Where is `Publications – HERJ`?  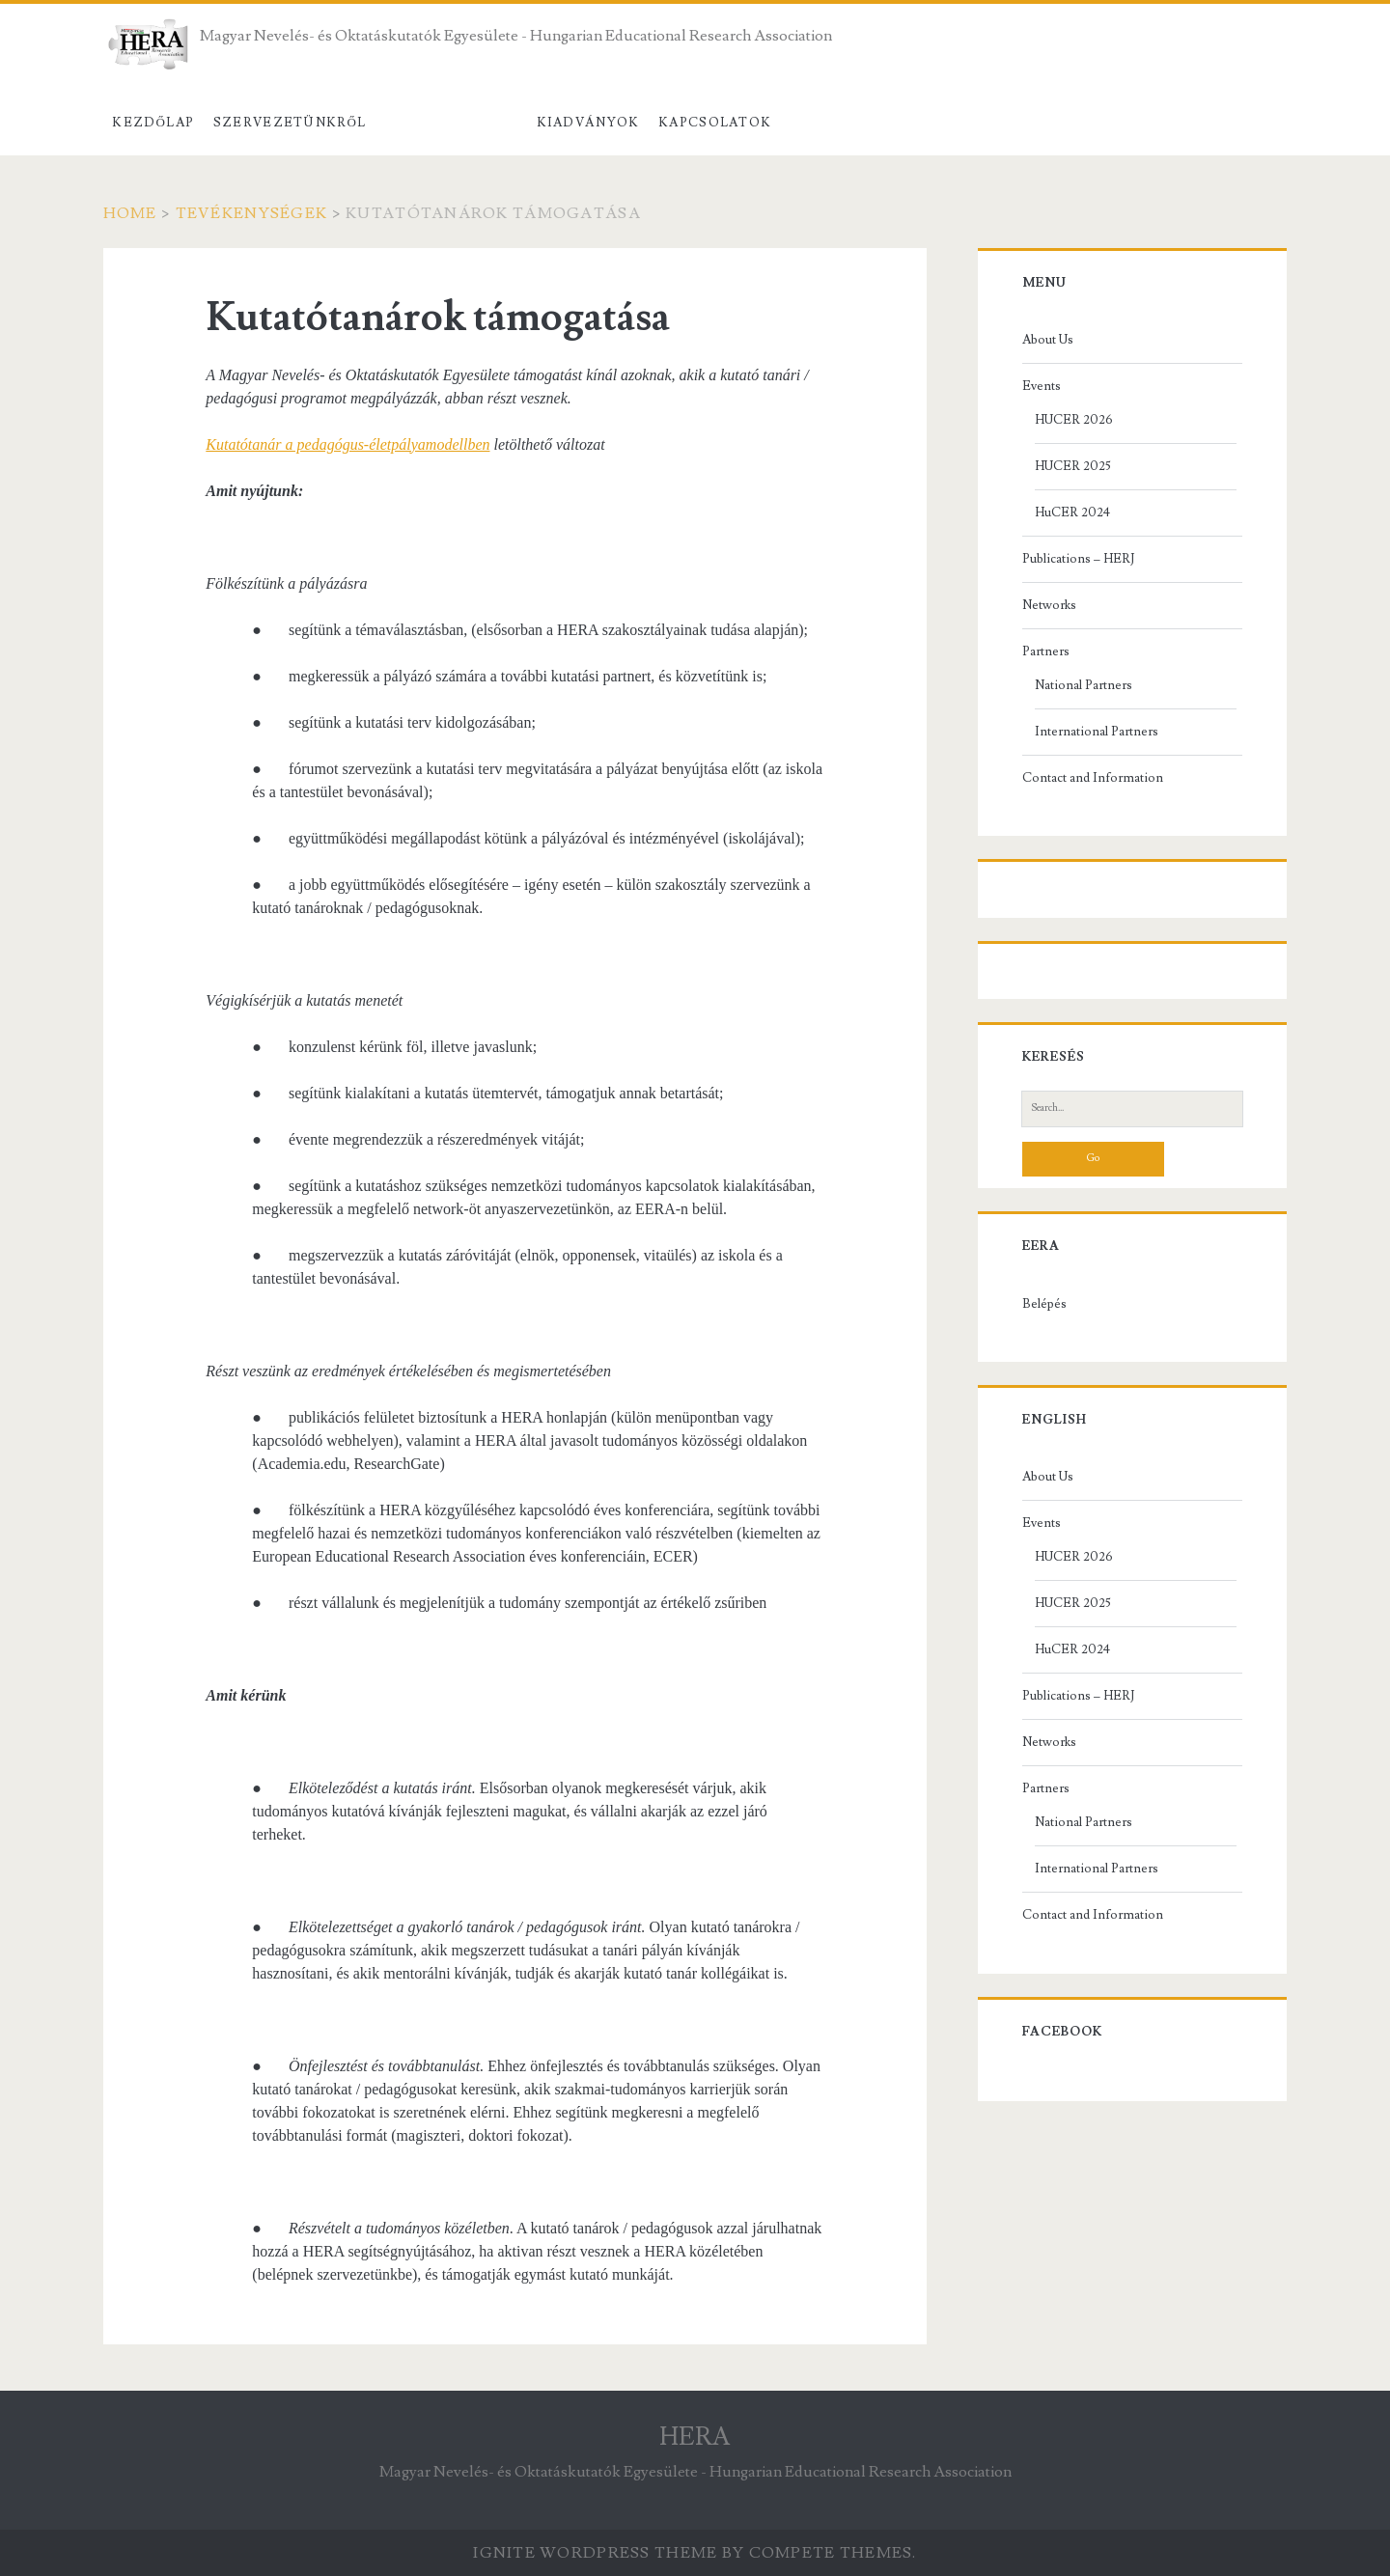
Publications – HERJ is located at coordinates (1078, 559).